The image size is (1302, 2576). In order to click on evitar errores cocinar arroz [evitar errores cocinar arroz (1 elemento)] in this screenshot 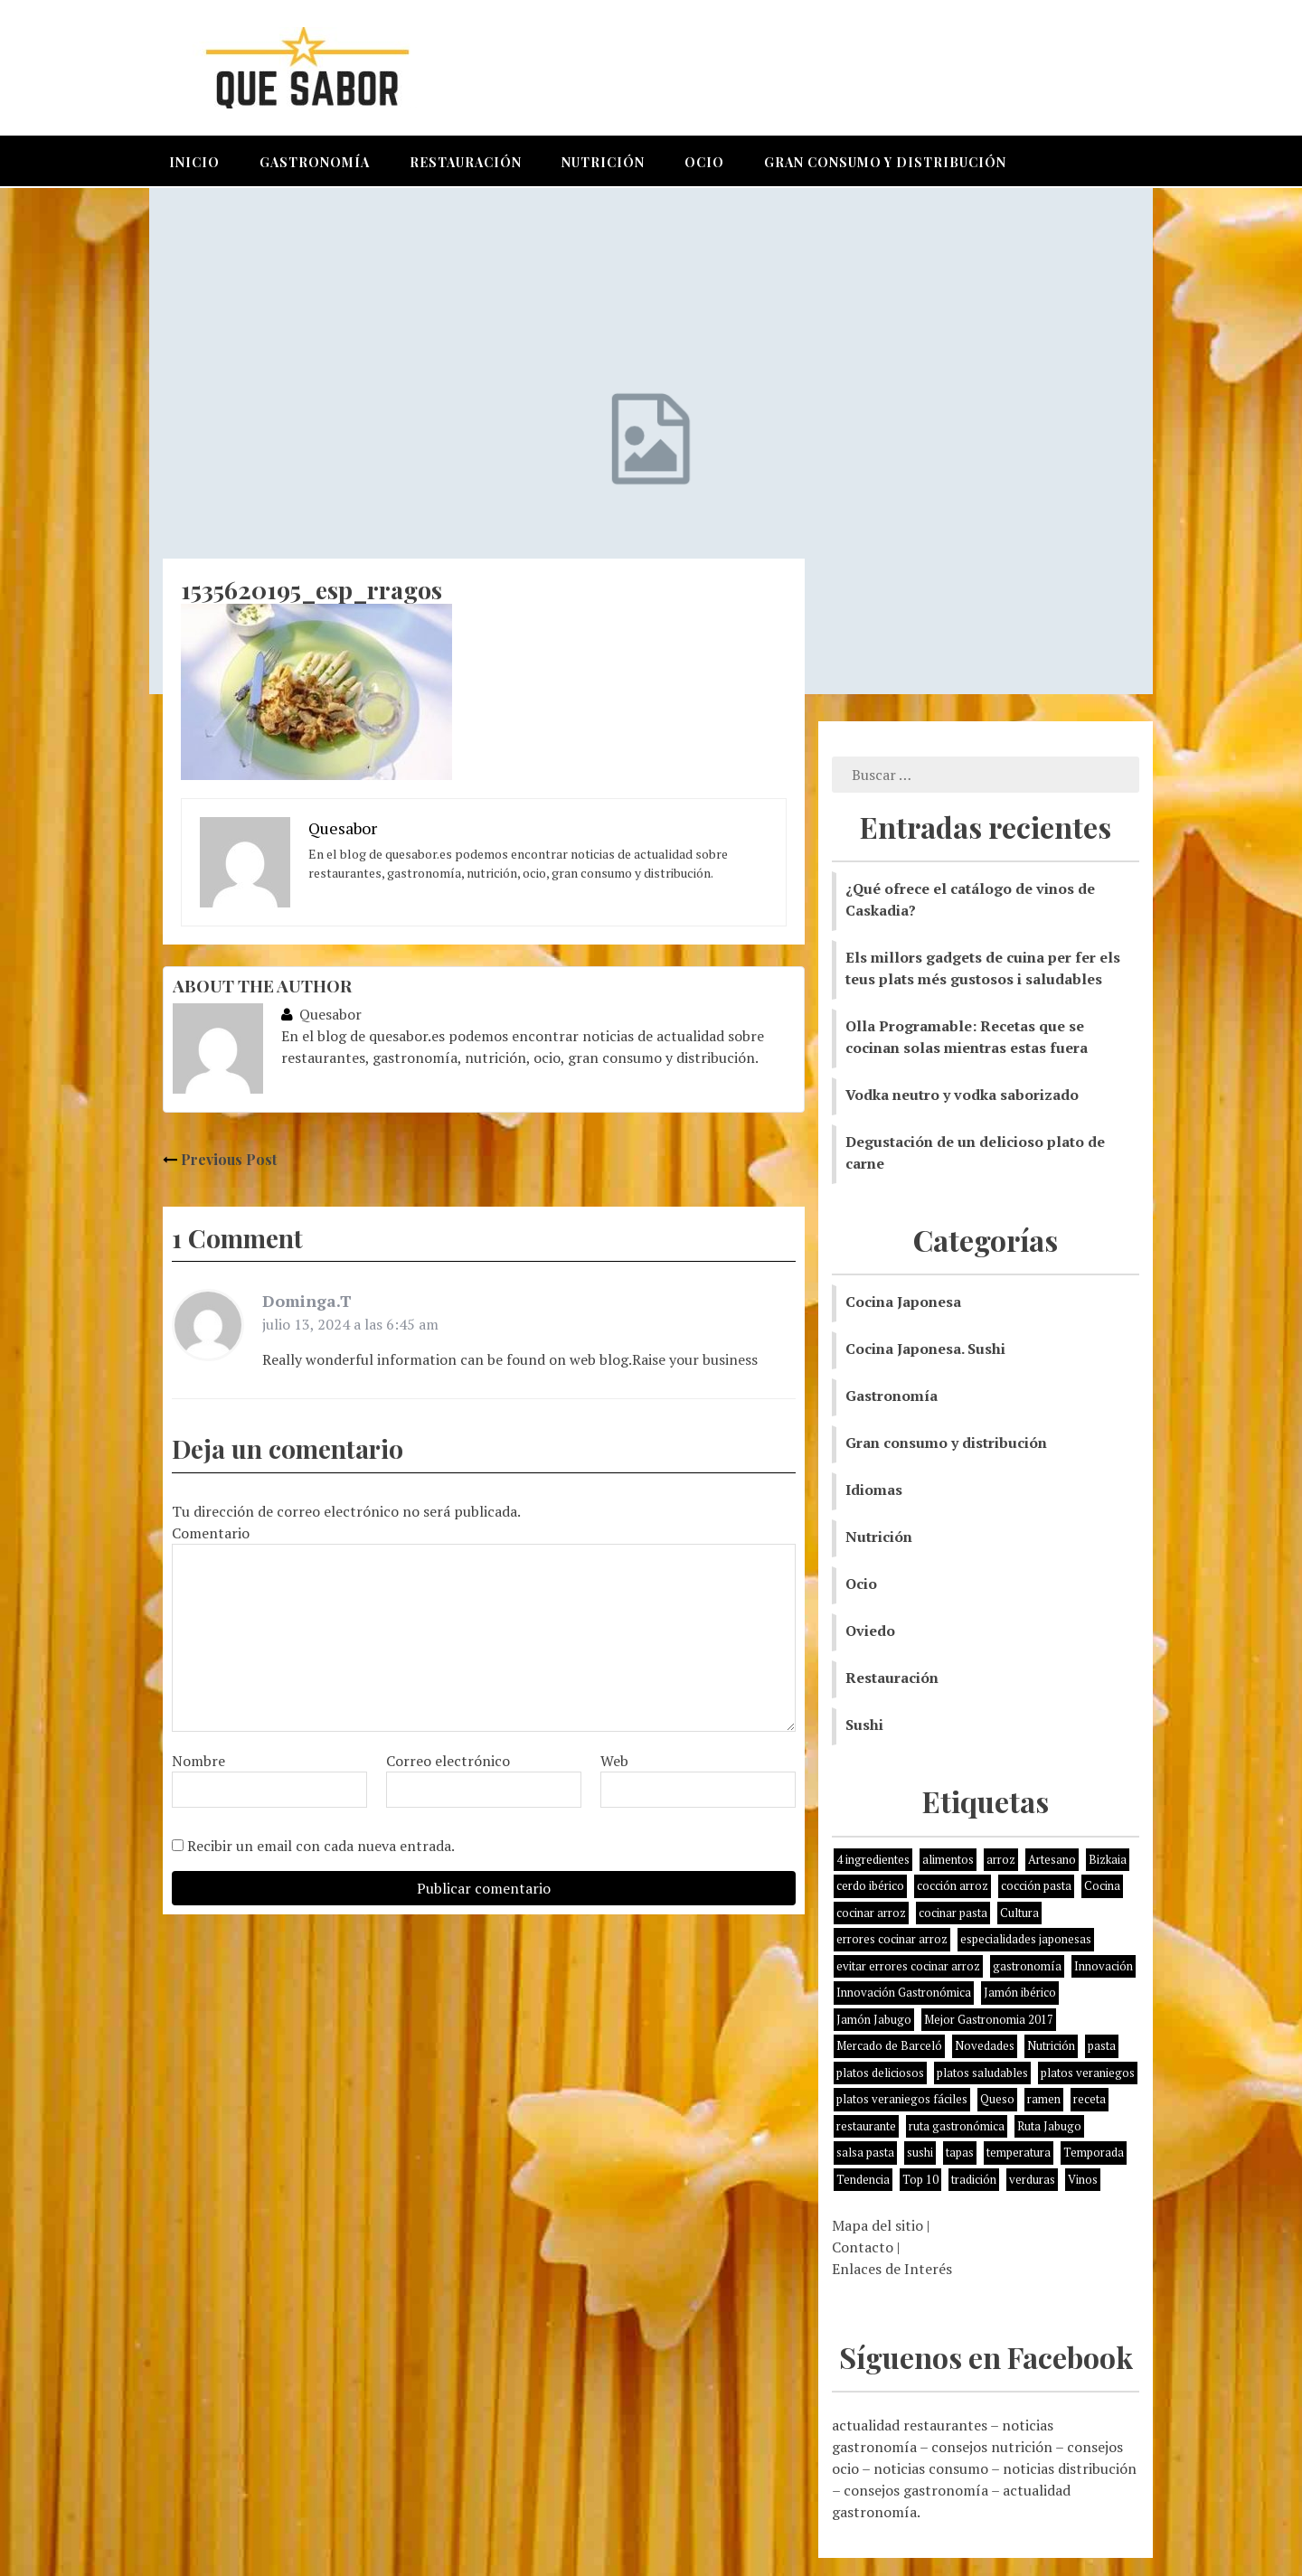, I will do `click(908, 1966)`.